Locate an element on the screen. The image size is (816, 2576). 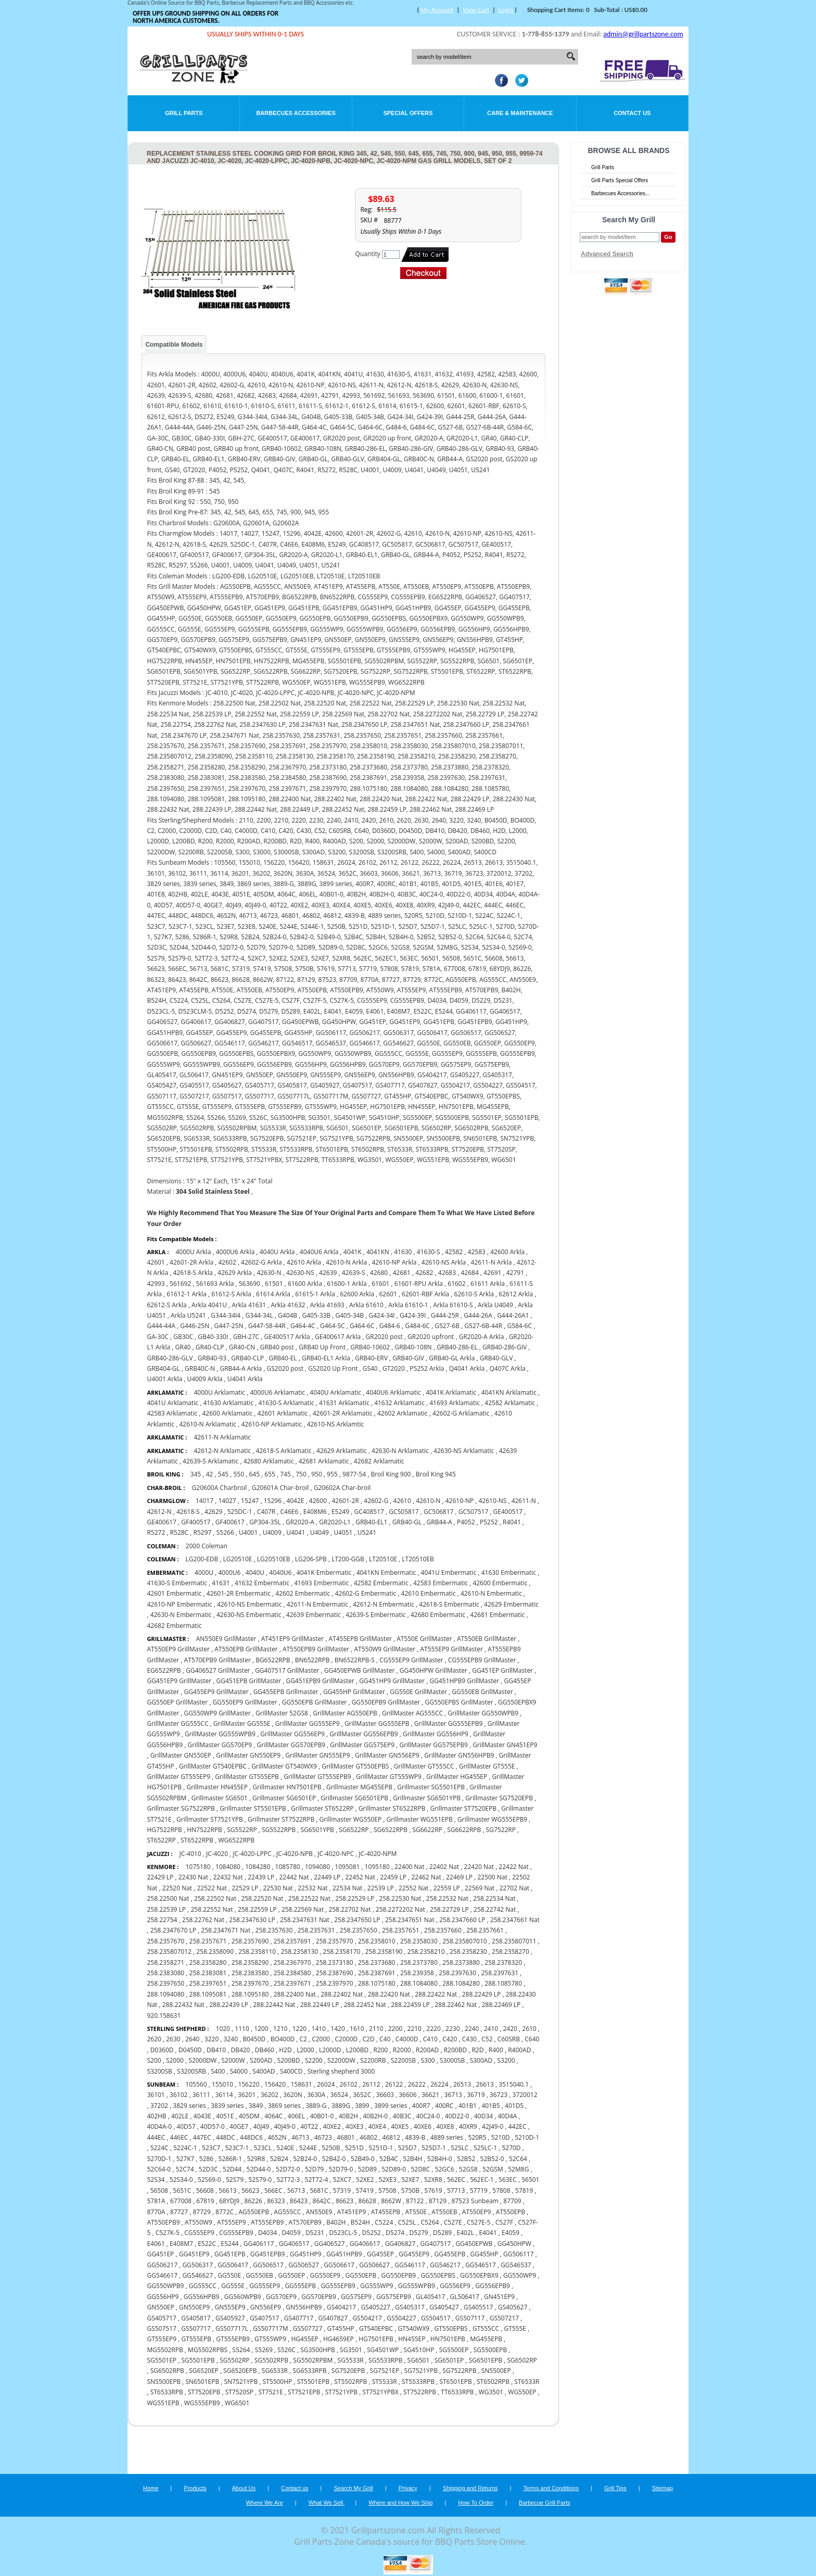
1410 is located at coordinates (319, 2028).